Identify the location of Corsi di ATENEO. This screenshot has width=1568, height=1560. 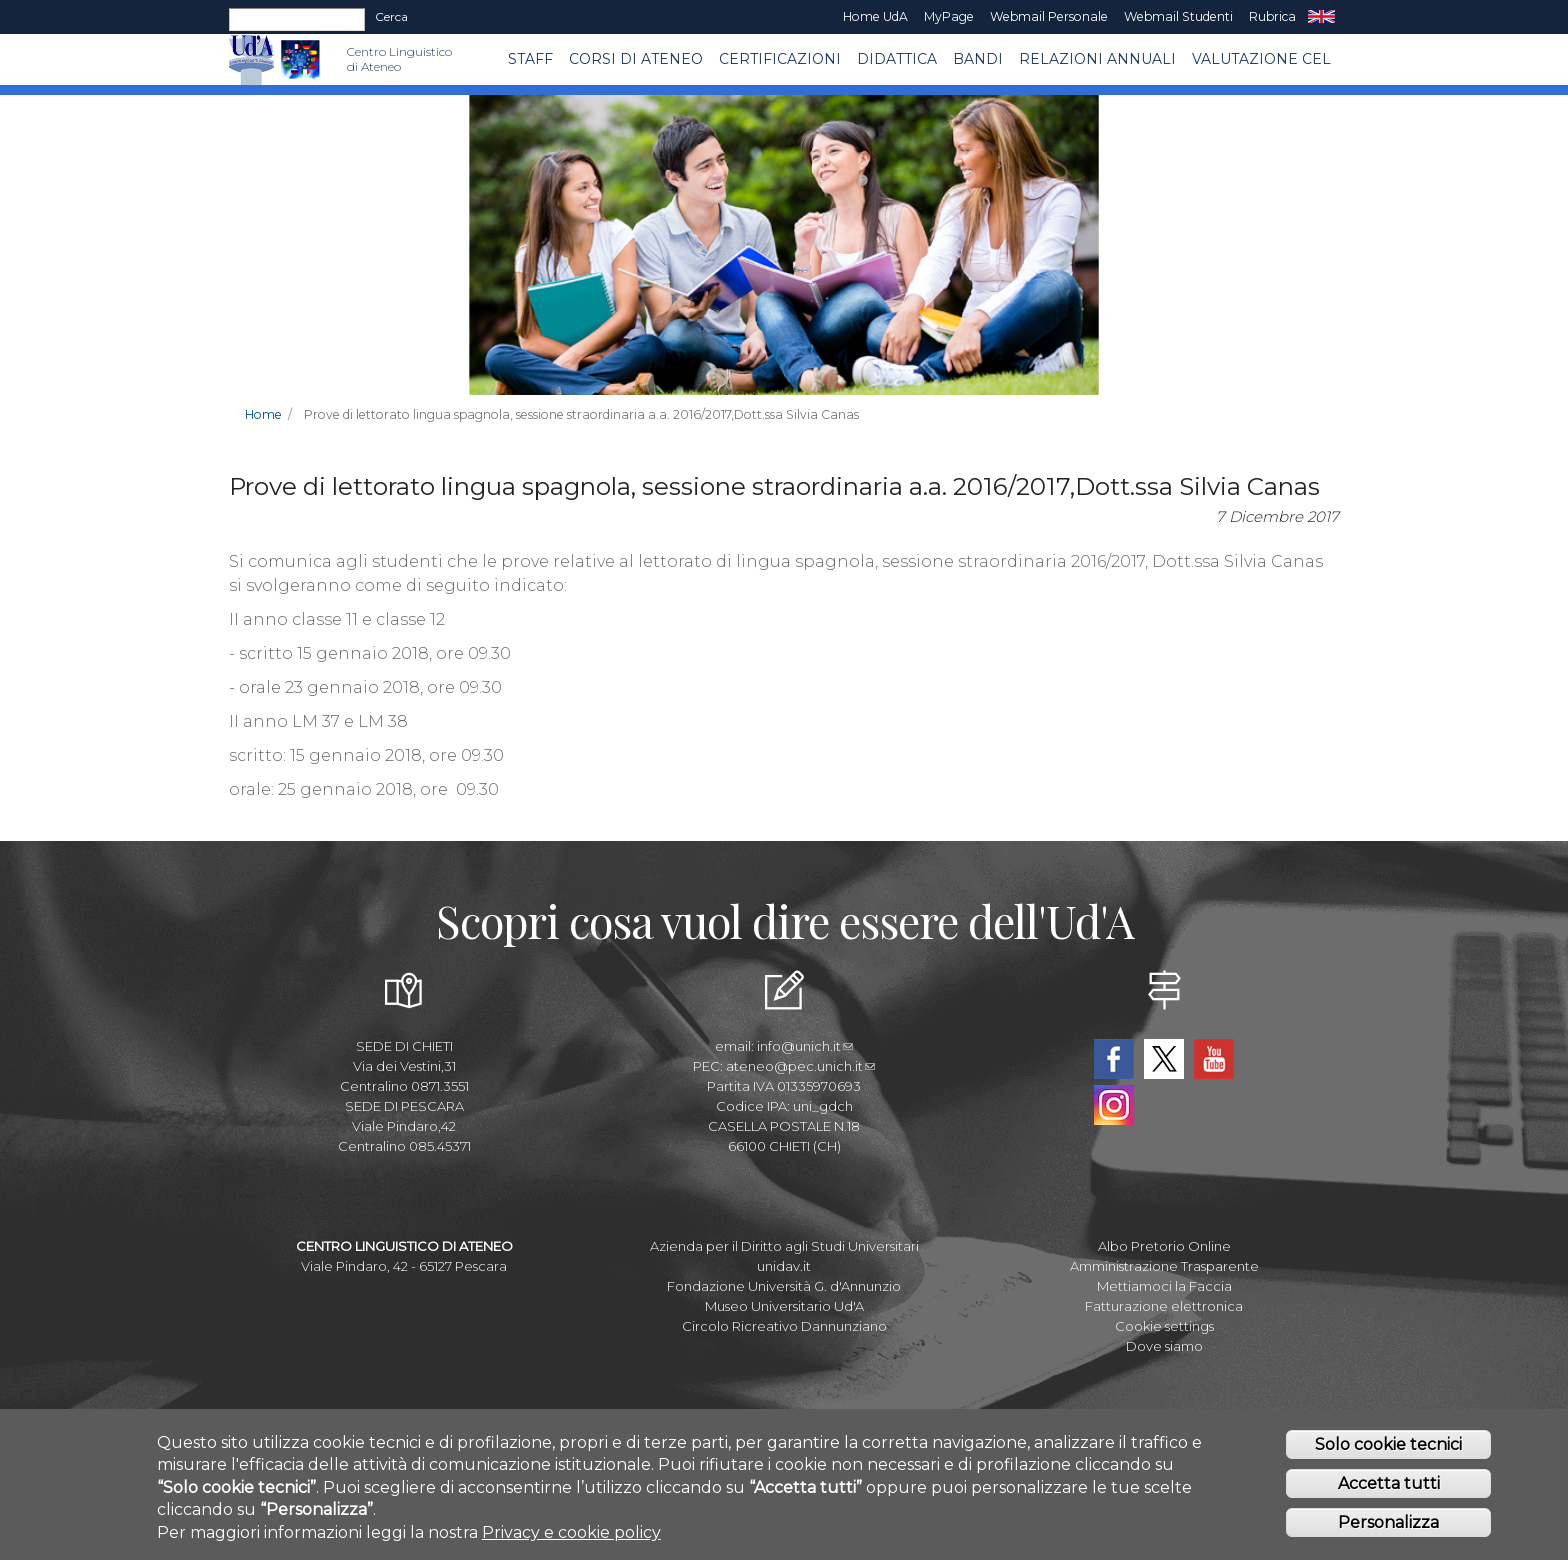
(636, 59).